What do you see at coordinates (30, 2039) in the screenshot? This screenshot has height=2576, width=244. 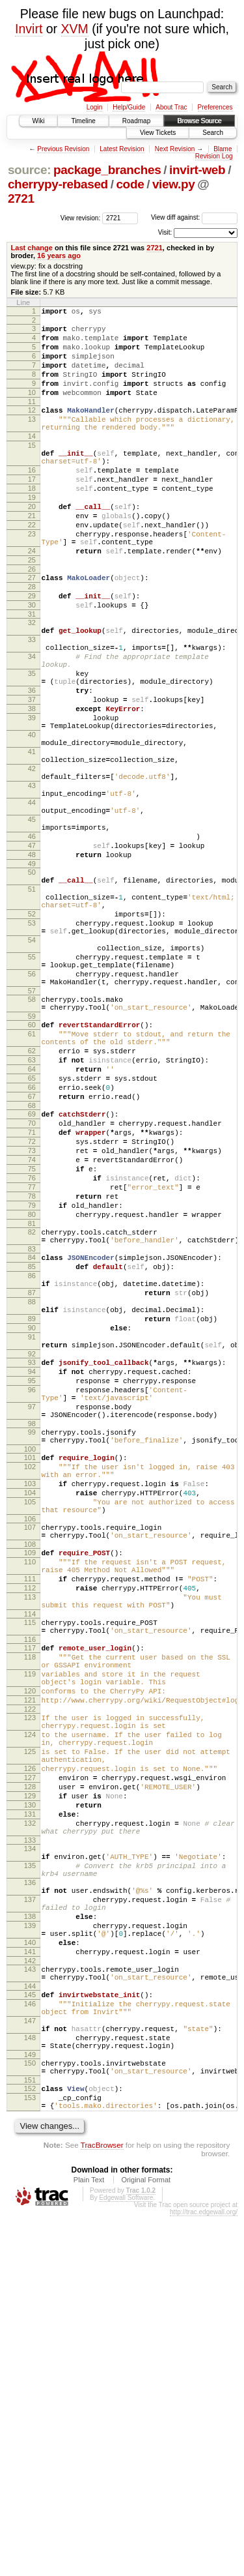 I see `125` at bounding box center [30, 2039].